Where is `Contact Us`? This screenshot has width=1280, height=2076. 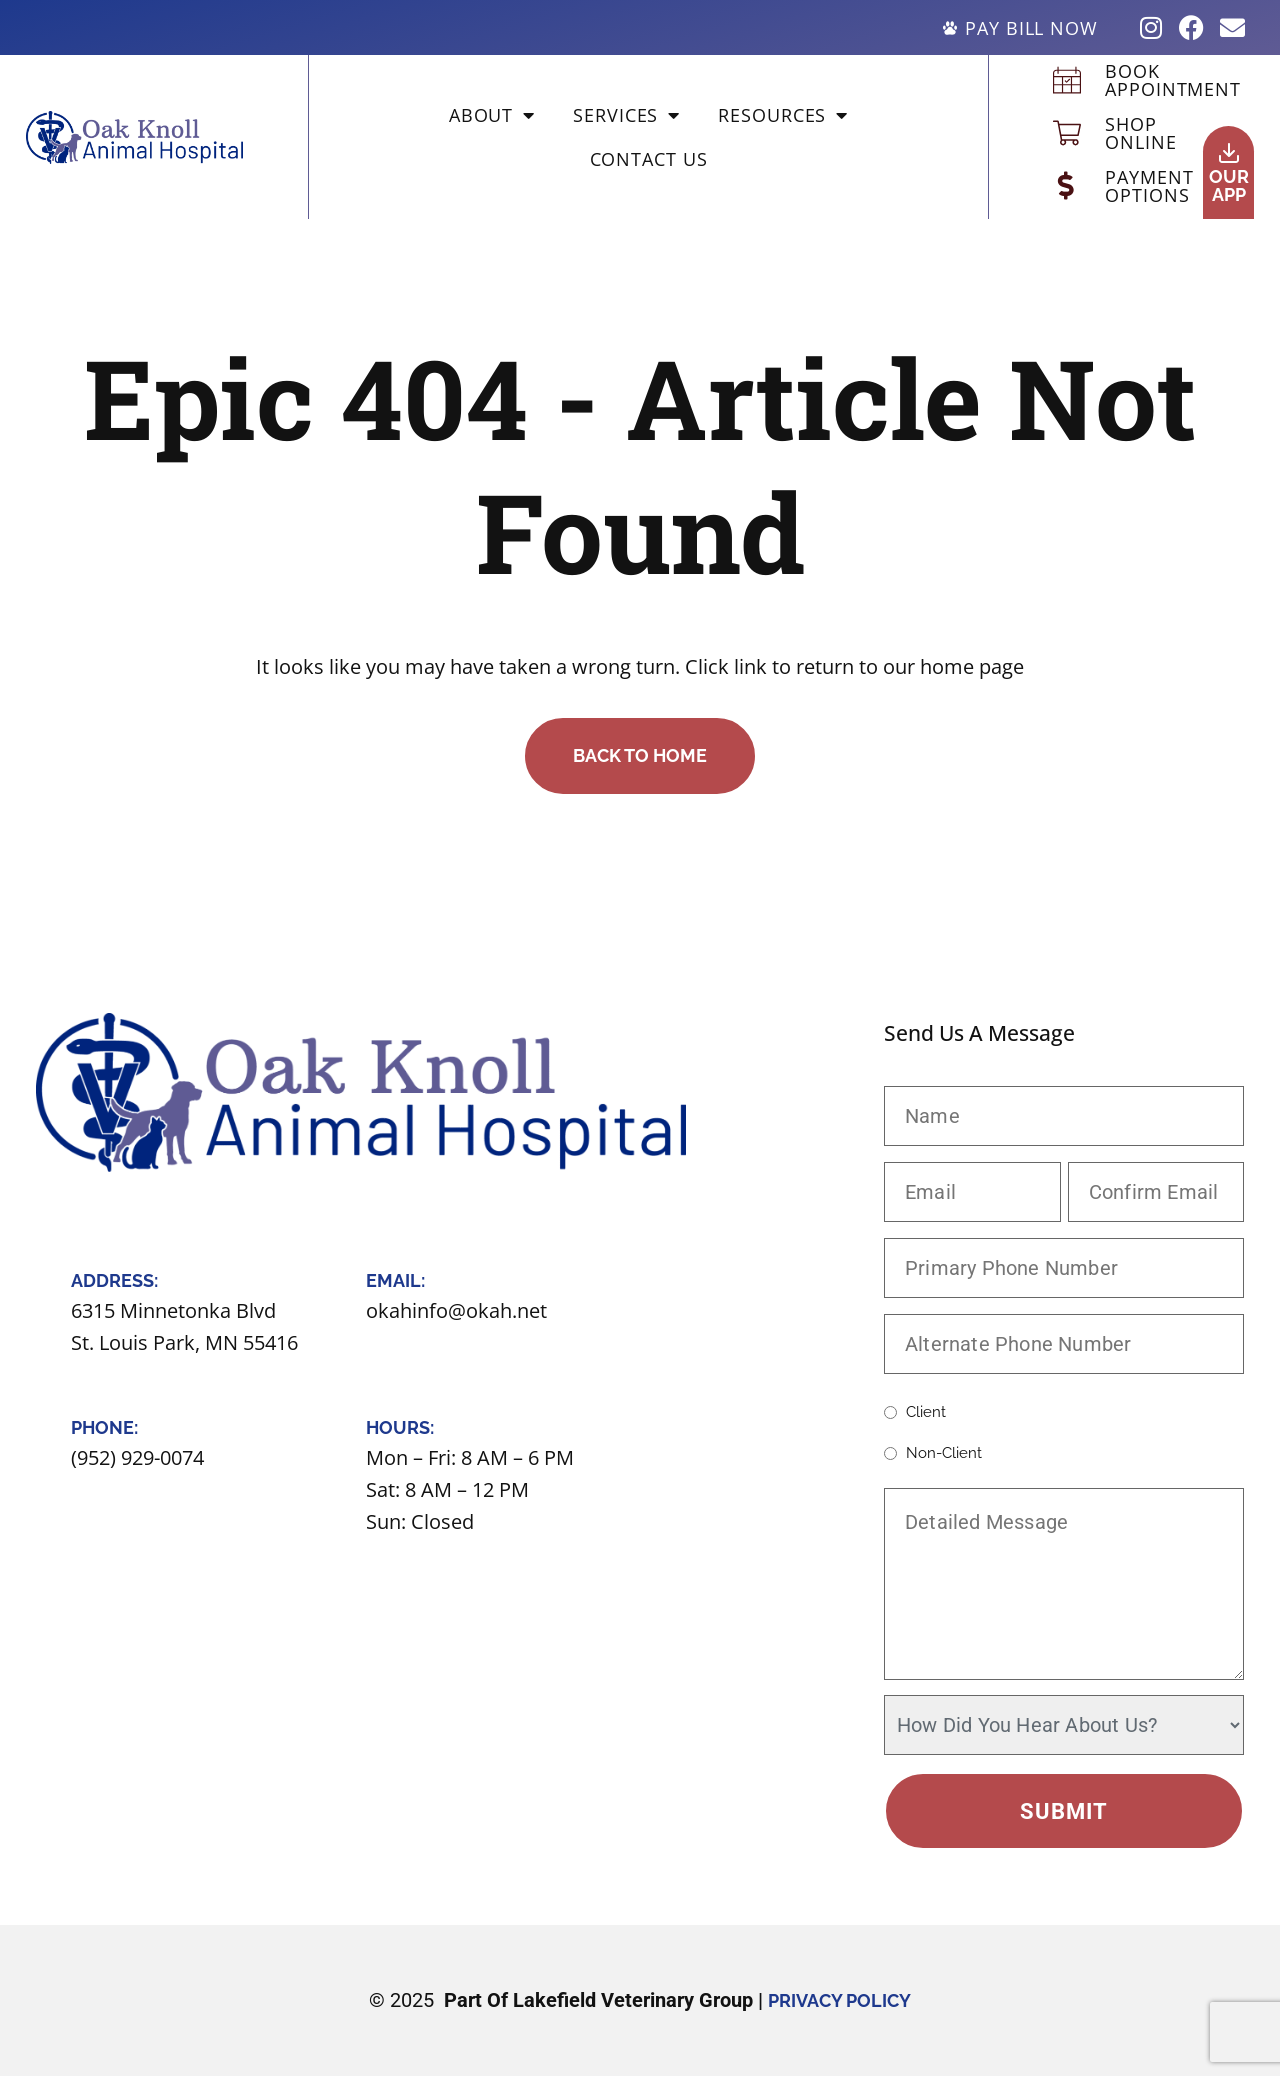
Contact Us is located at coordinates (649, 159).